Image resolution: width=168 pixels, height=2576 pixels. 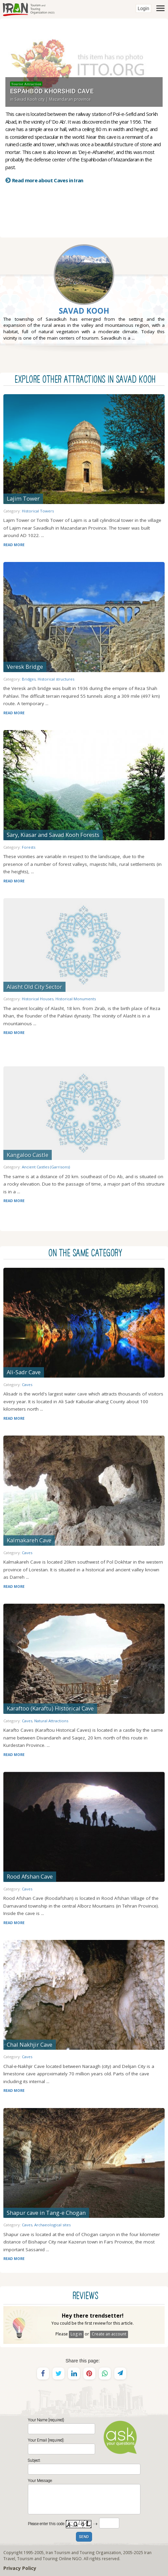 What do you see at coordinates (38, 510) in the screenshot?
I see `Historical Towers` at bounding box center [38, 510].